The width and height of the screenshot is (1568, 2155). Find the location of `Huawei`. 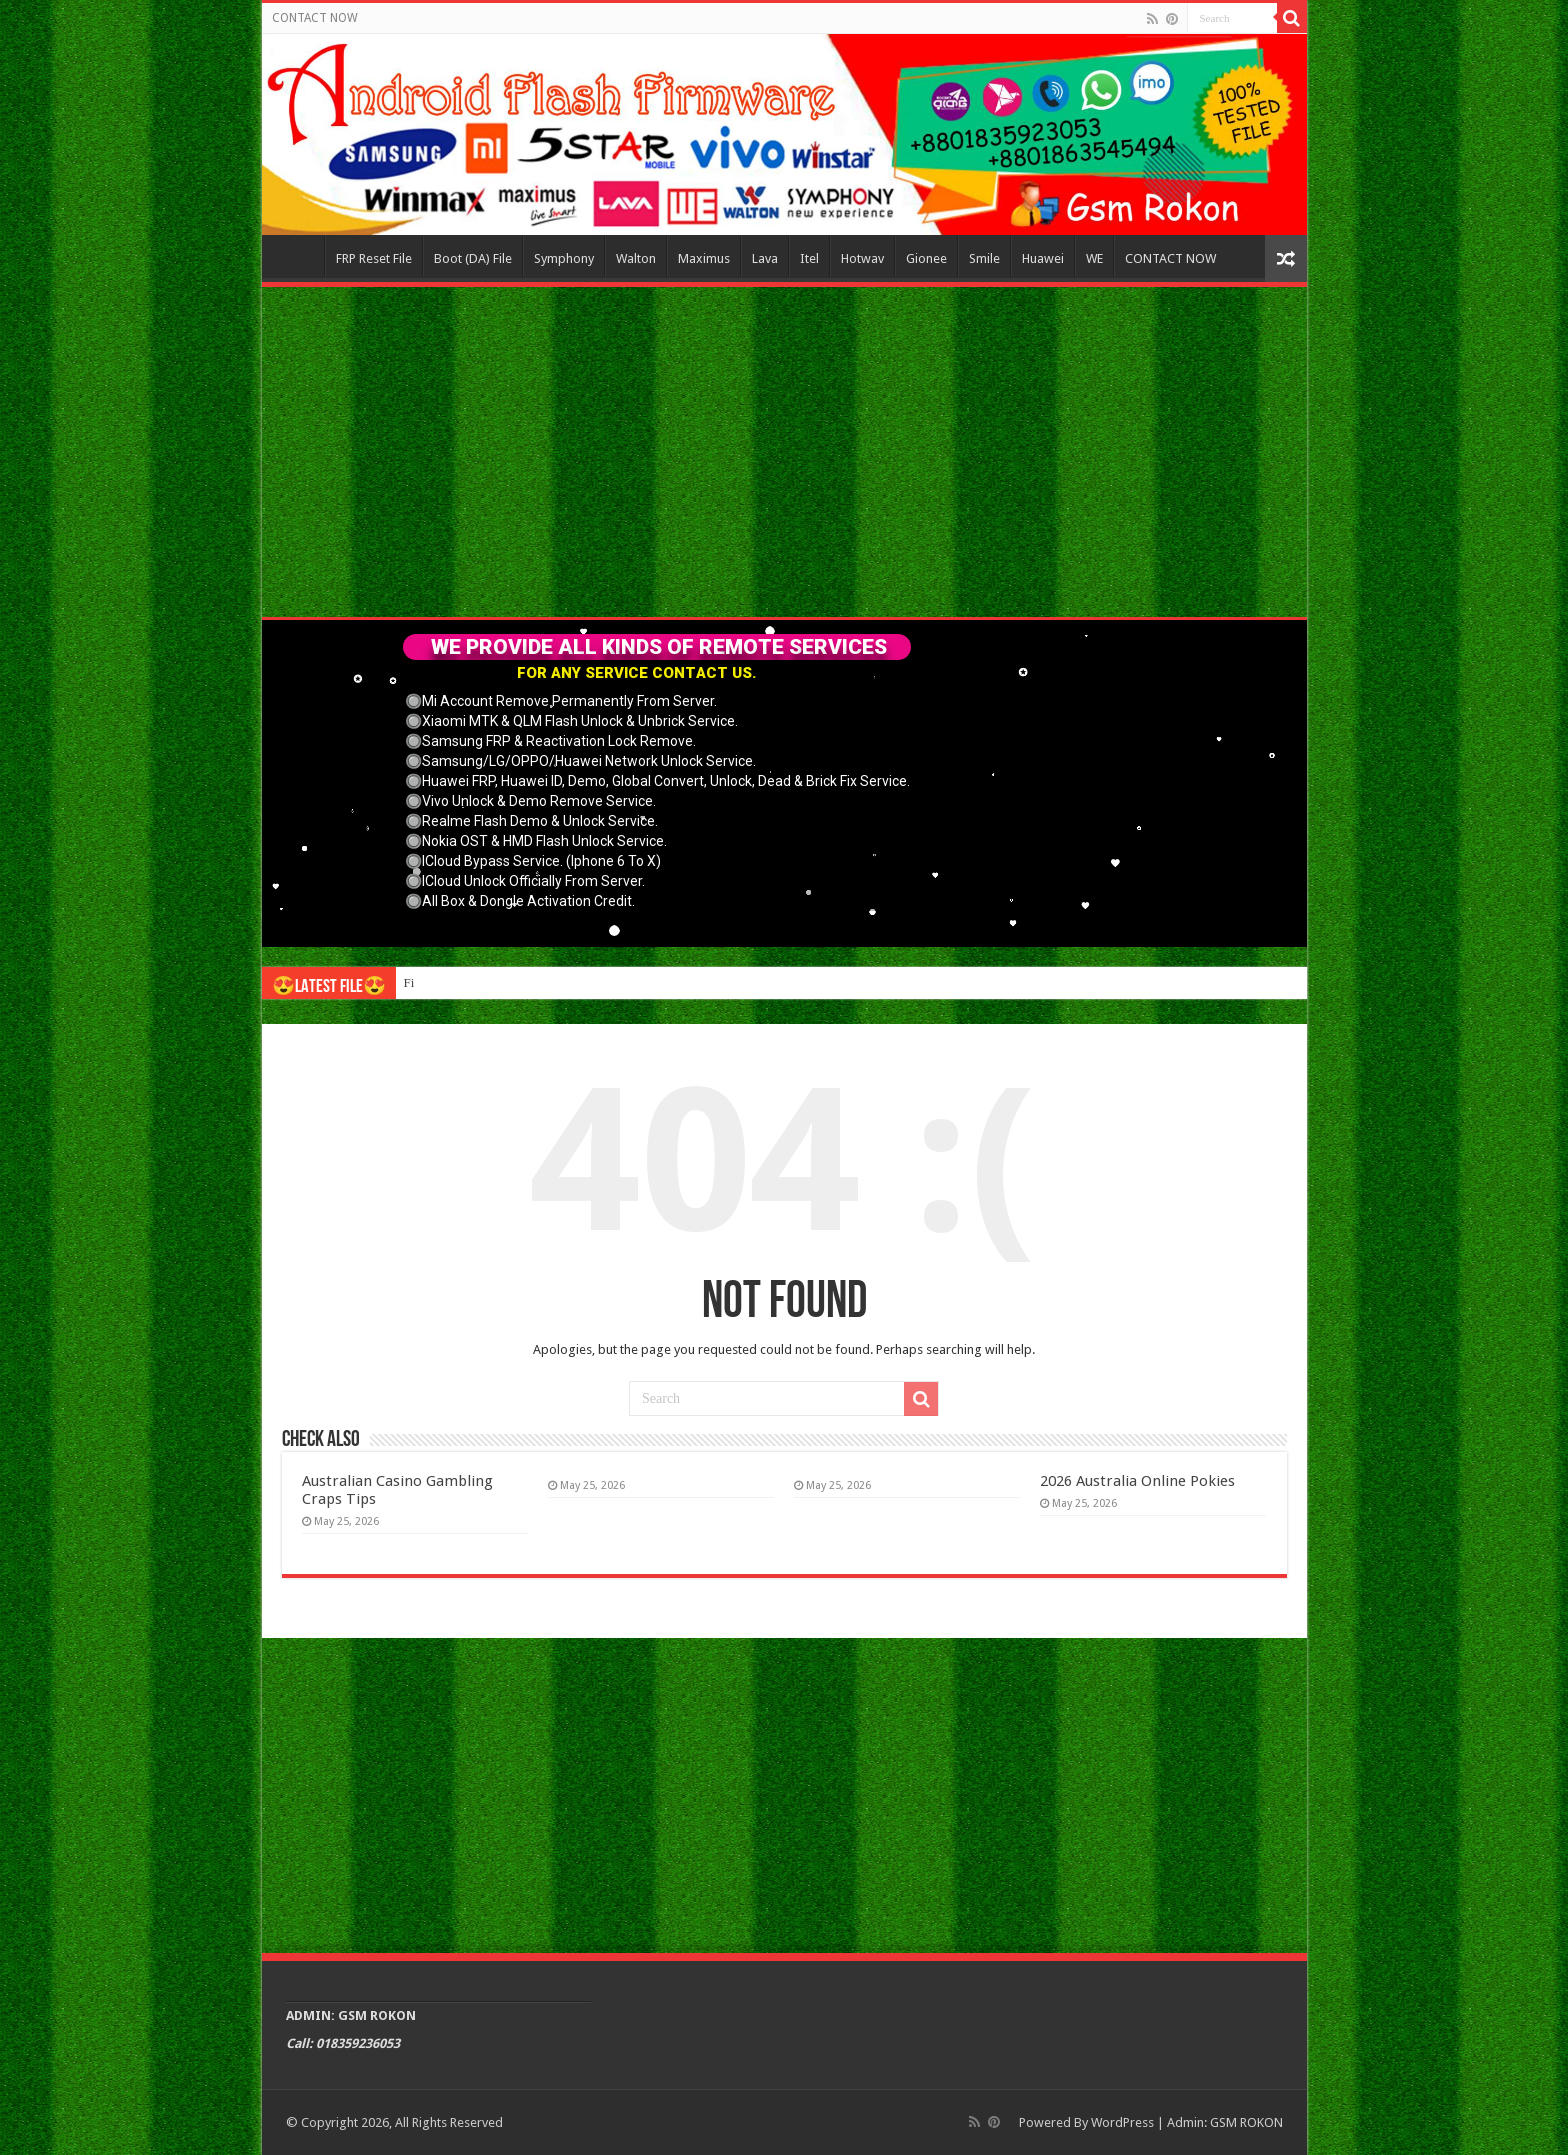

Huawei is located at coordinates (1043, 258).